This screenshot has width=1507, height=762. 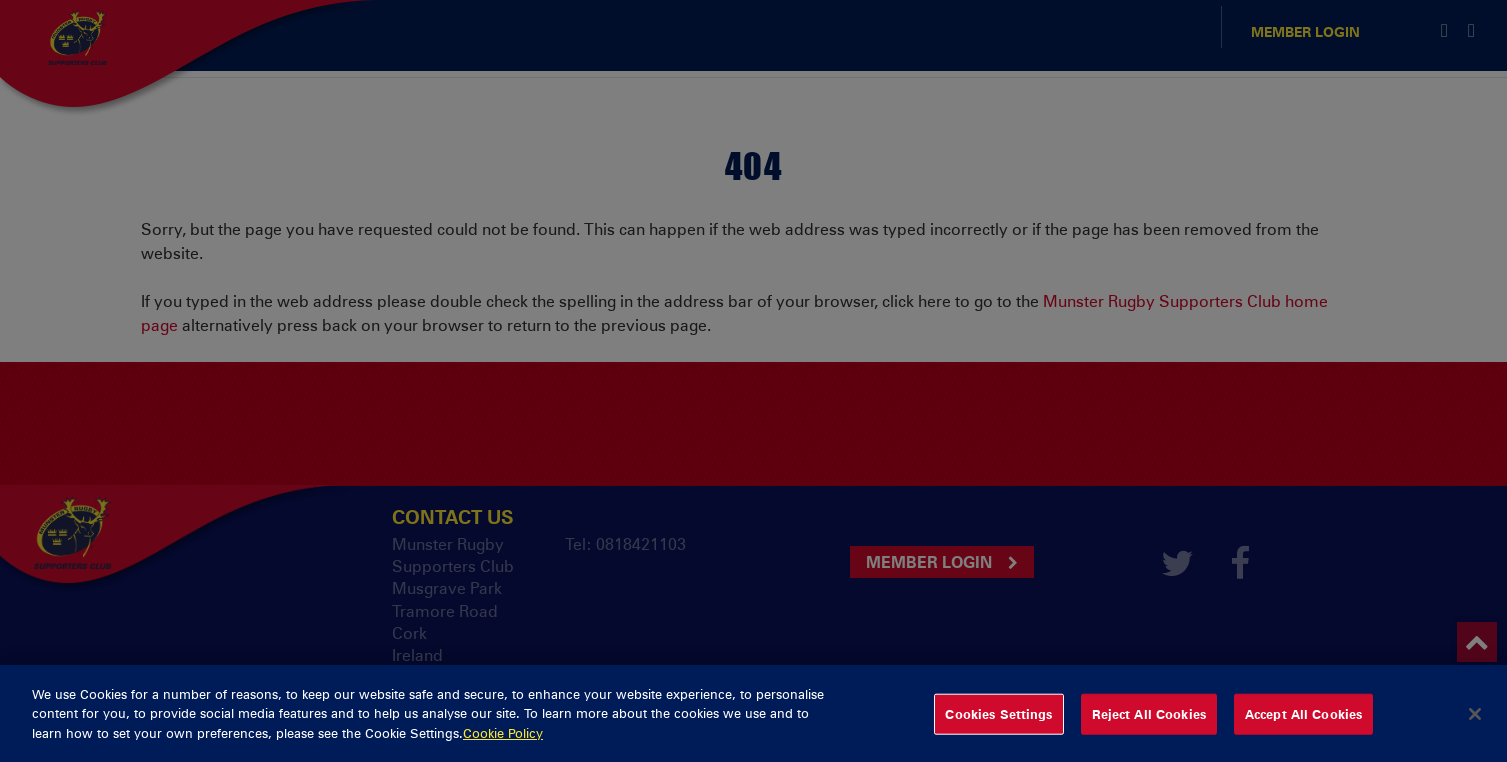 I want to click on [Close], so click(x=1475, y=725).